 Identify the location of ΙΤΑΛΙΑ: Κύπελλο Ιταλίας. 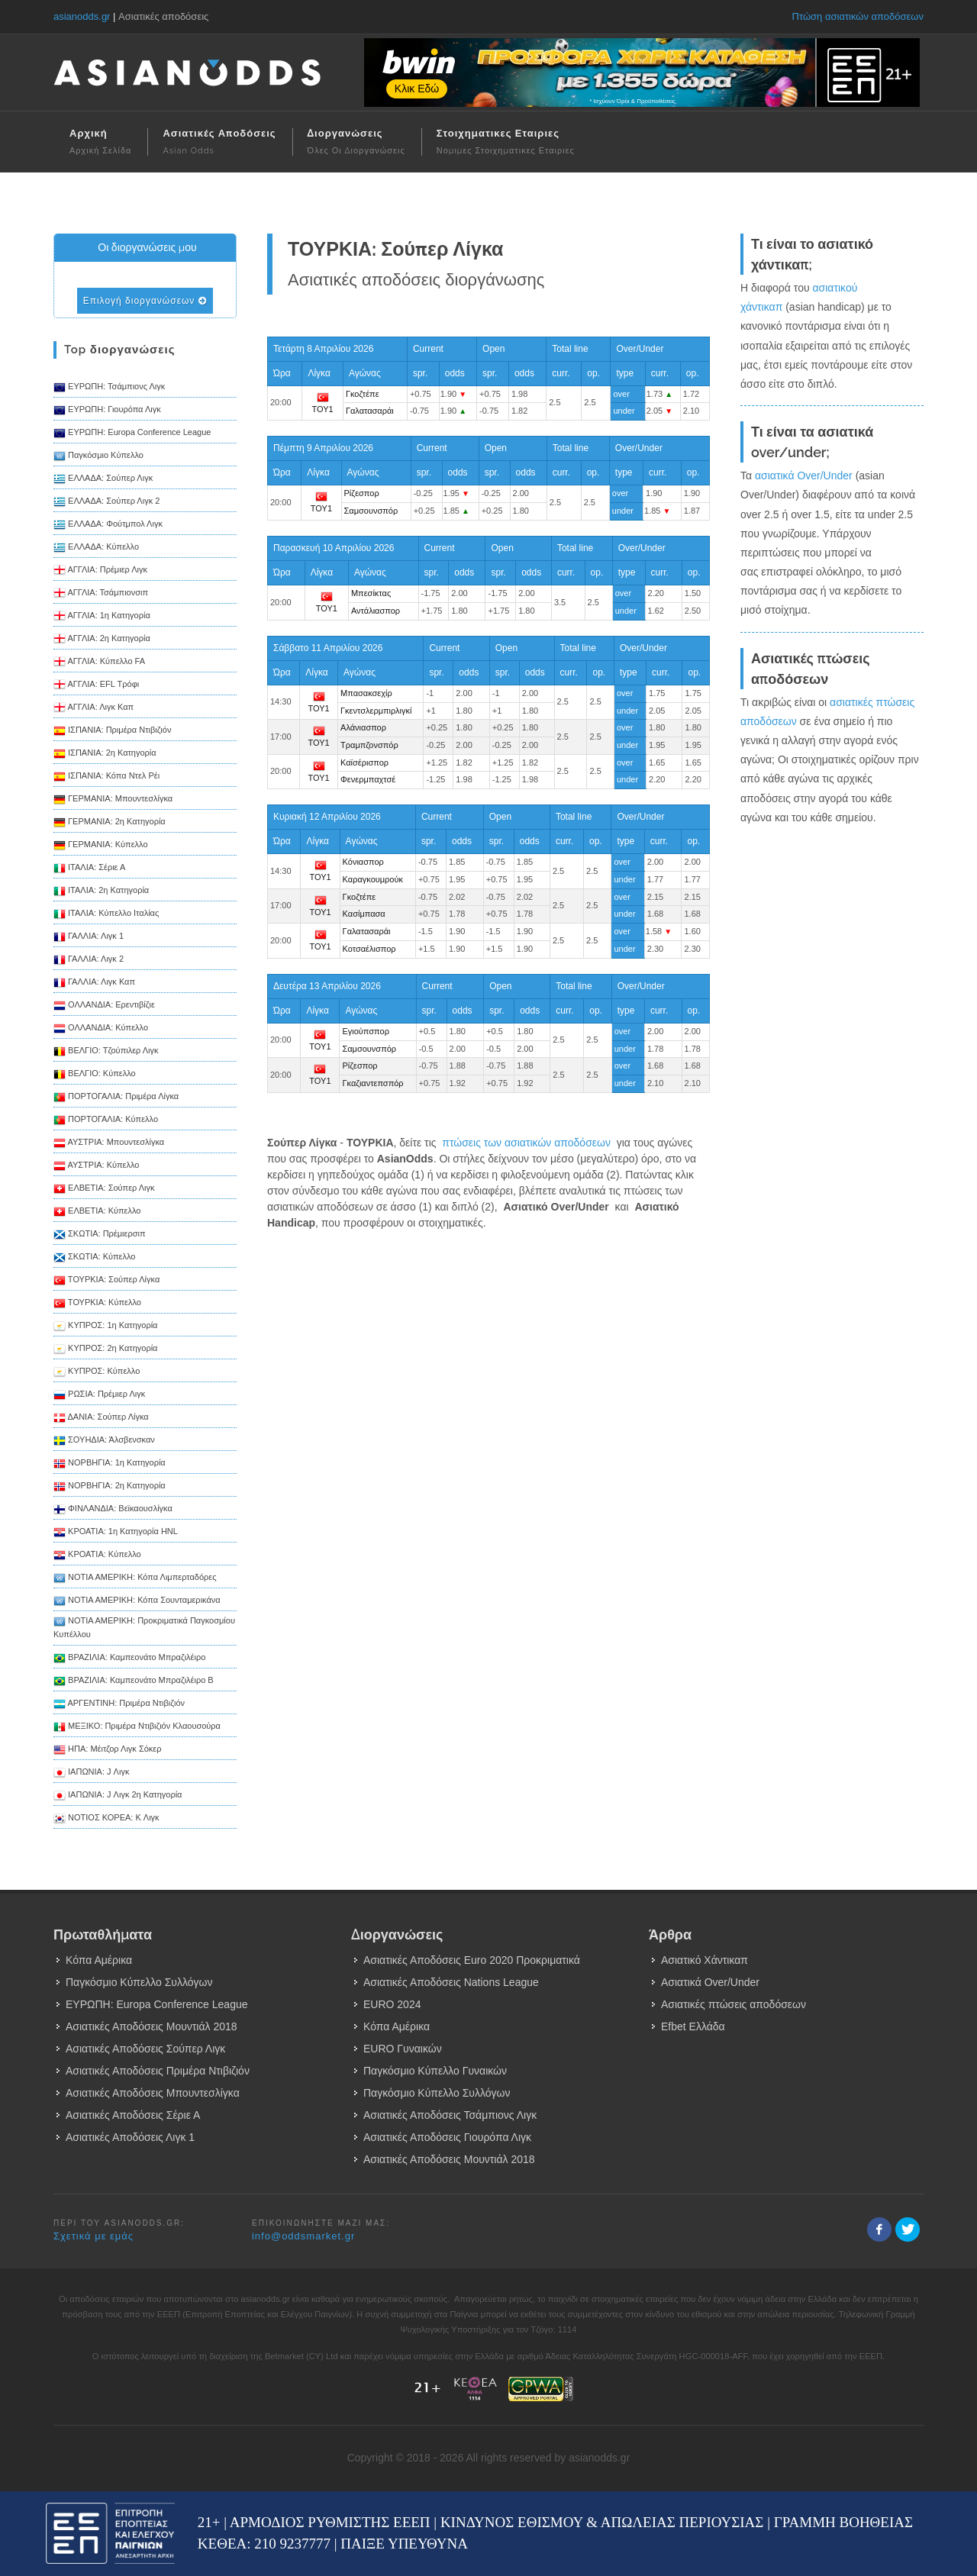
(106, 914).